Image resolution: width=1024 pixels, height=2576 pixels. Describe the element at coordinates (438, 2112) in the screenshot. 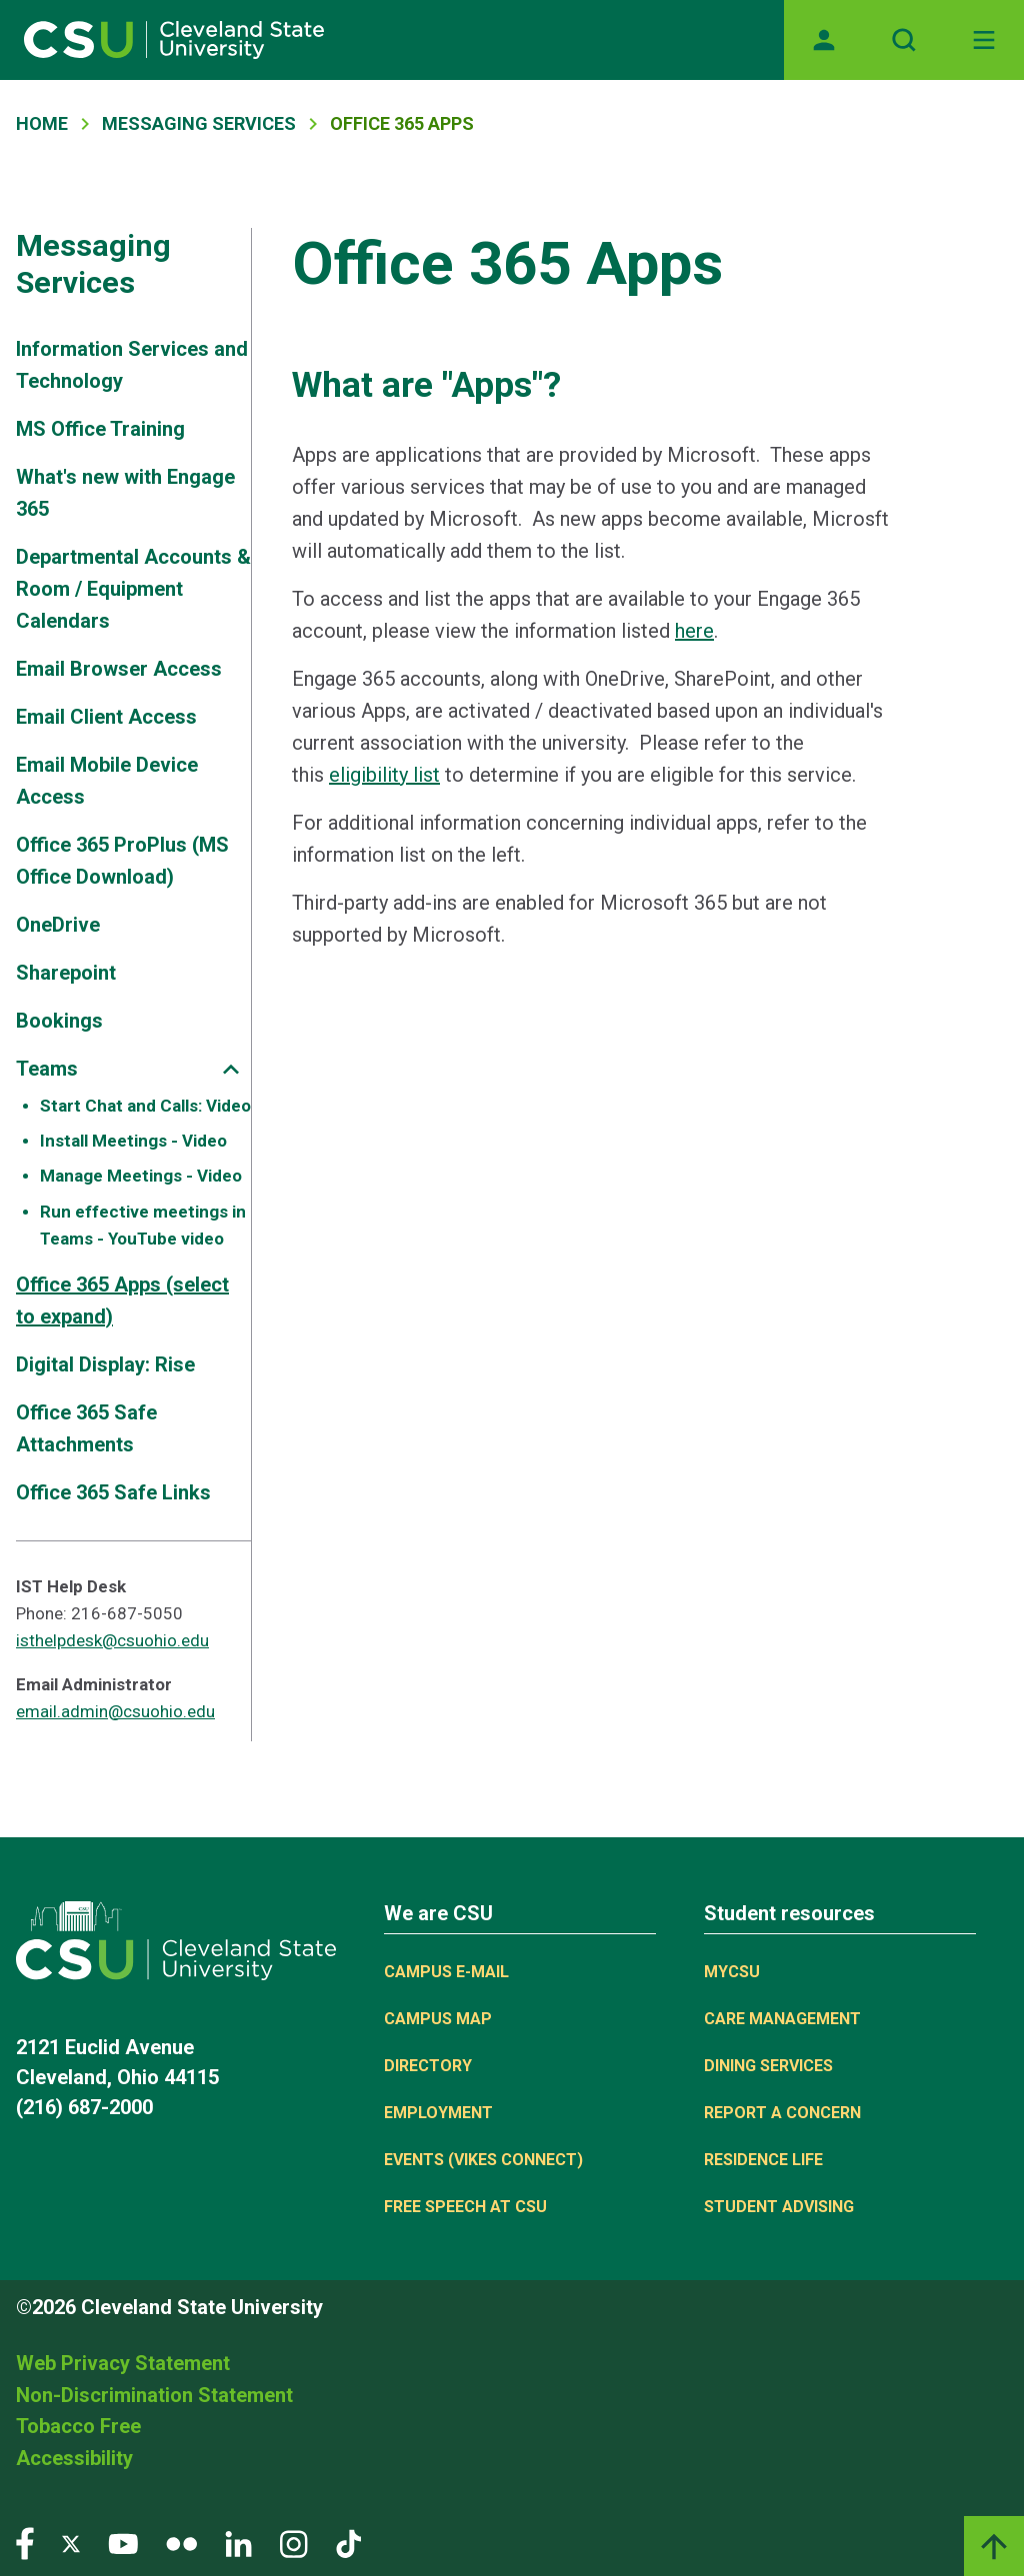

I see `Employment` at that location.